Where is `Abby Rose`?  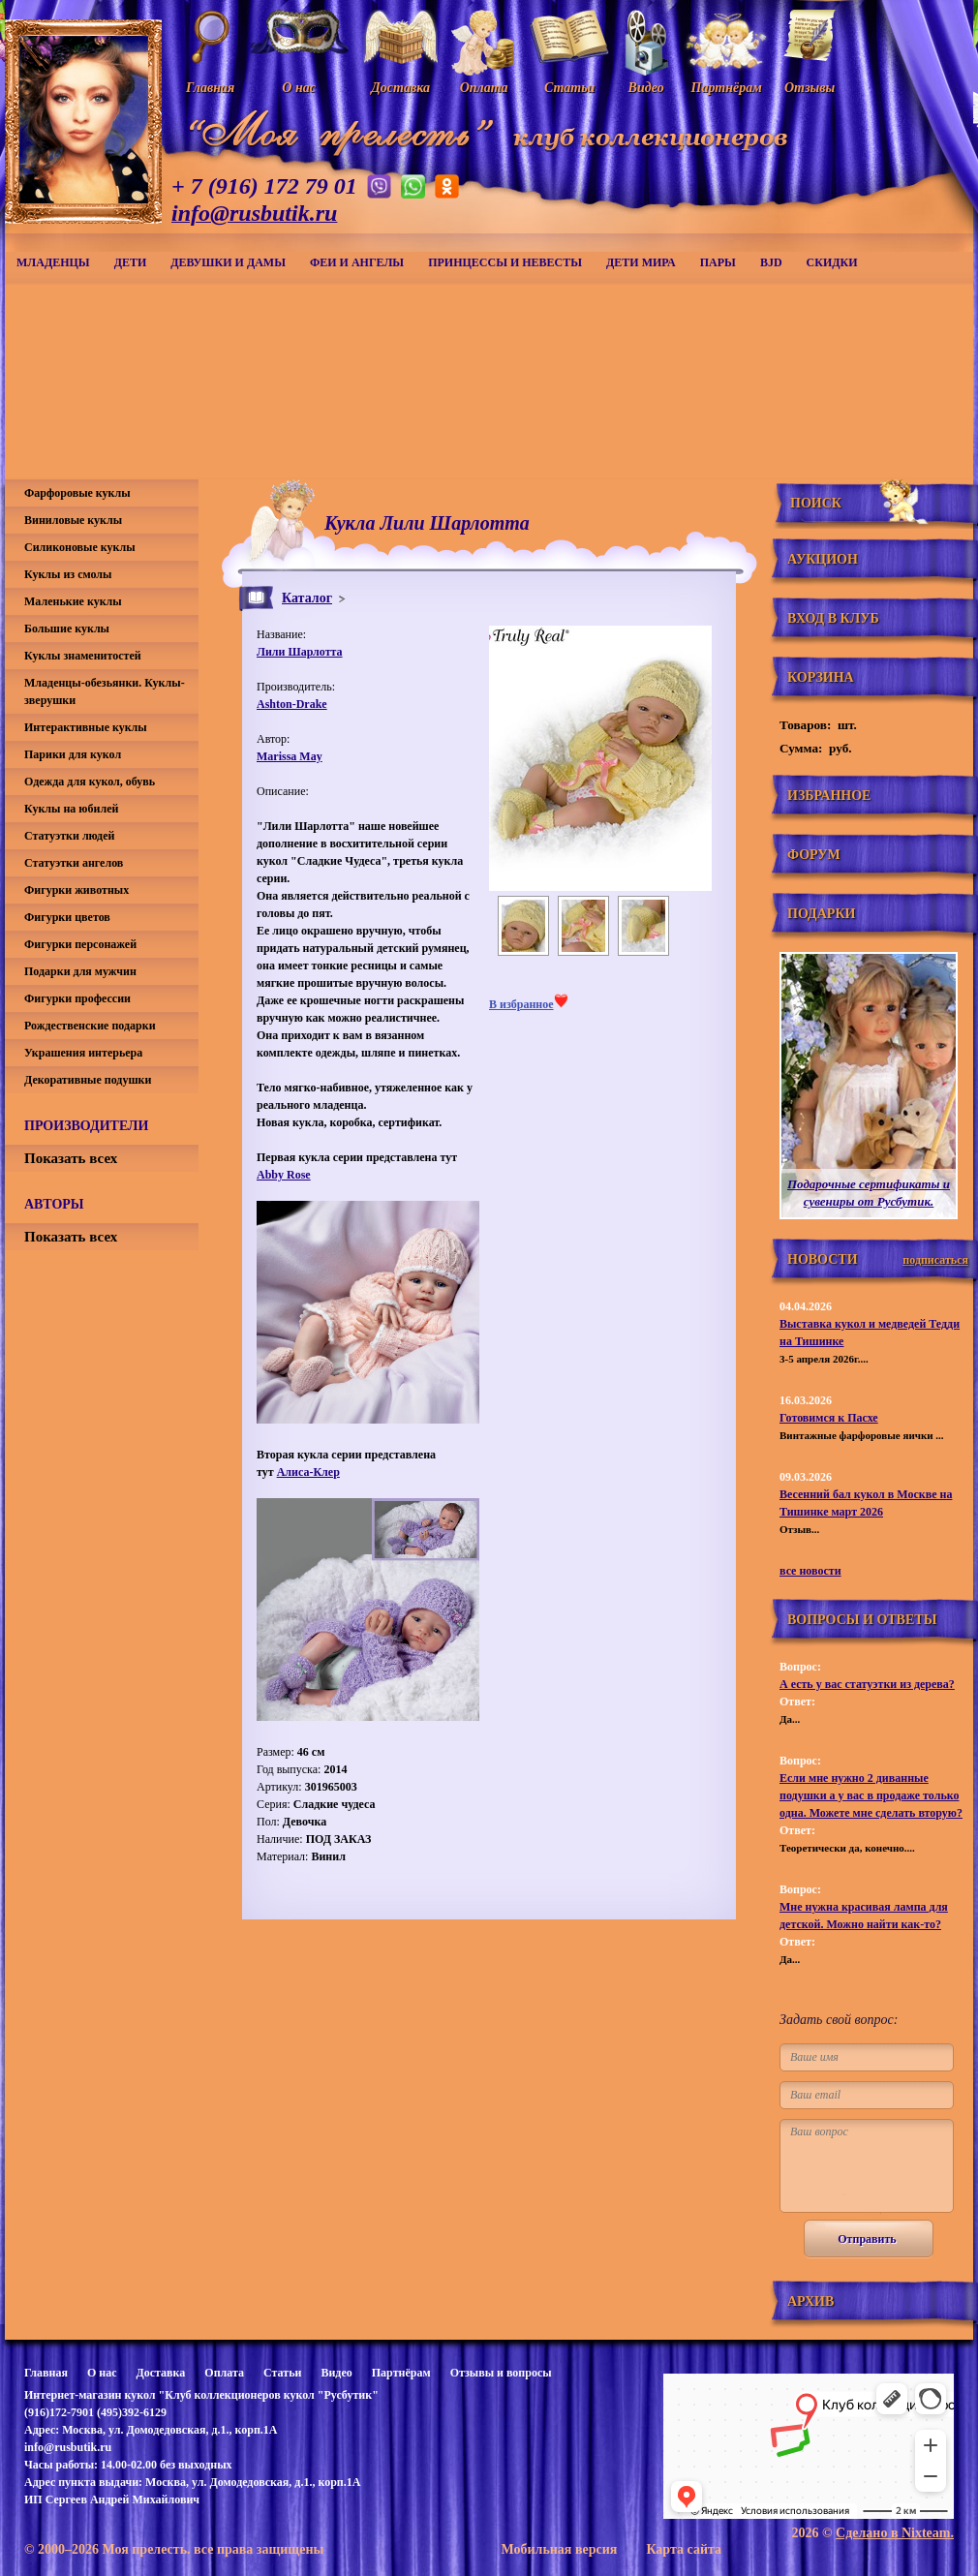
Abby Rose is located at coordinates (284, 1174).